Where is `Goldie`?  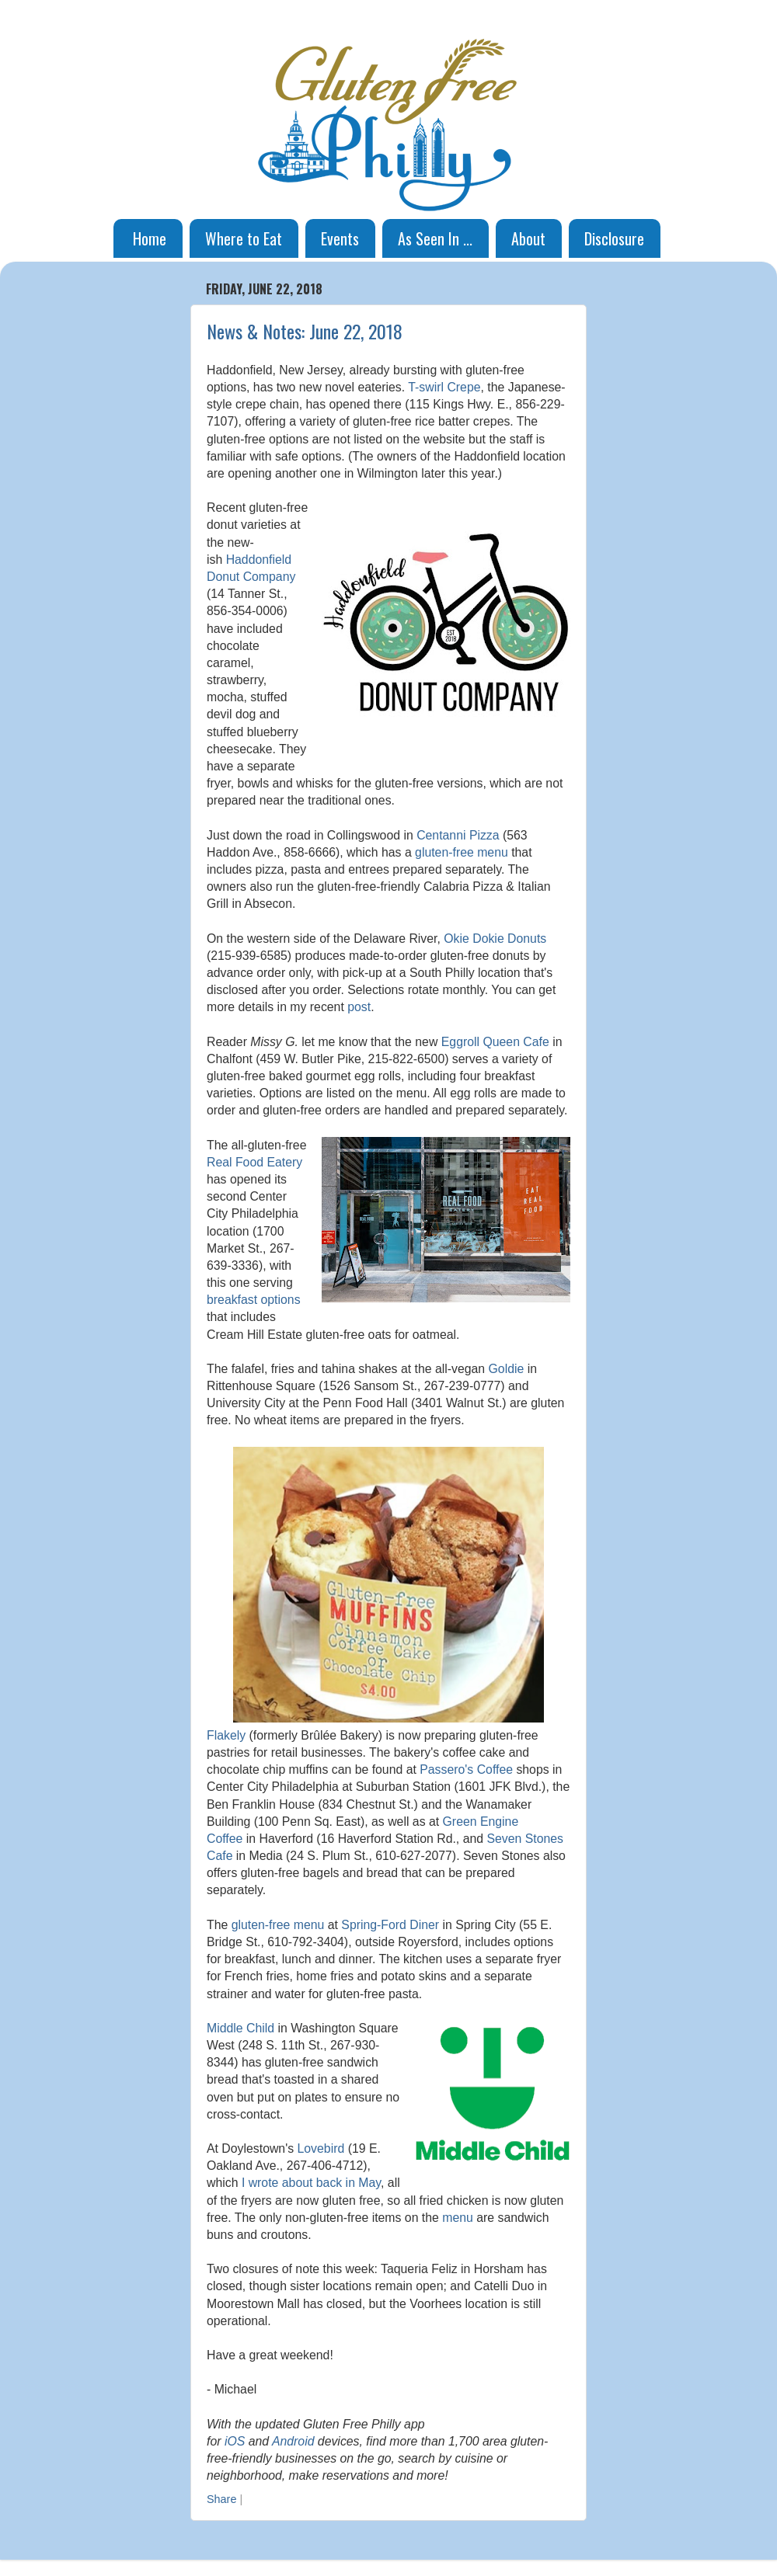
Goldie is located at coordinates (506, 1368).